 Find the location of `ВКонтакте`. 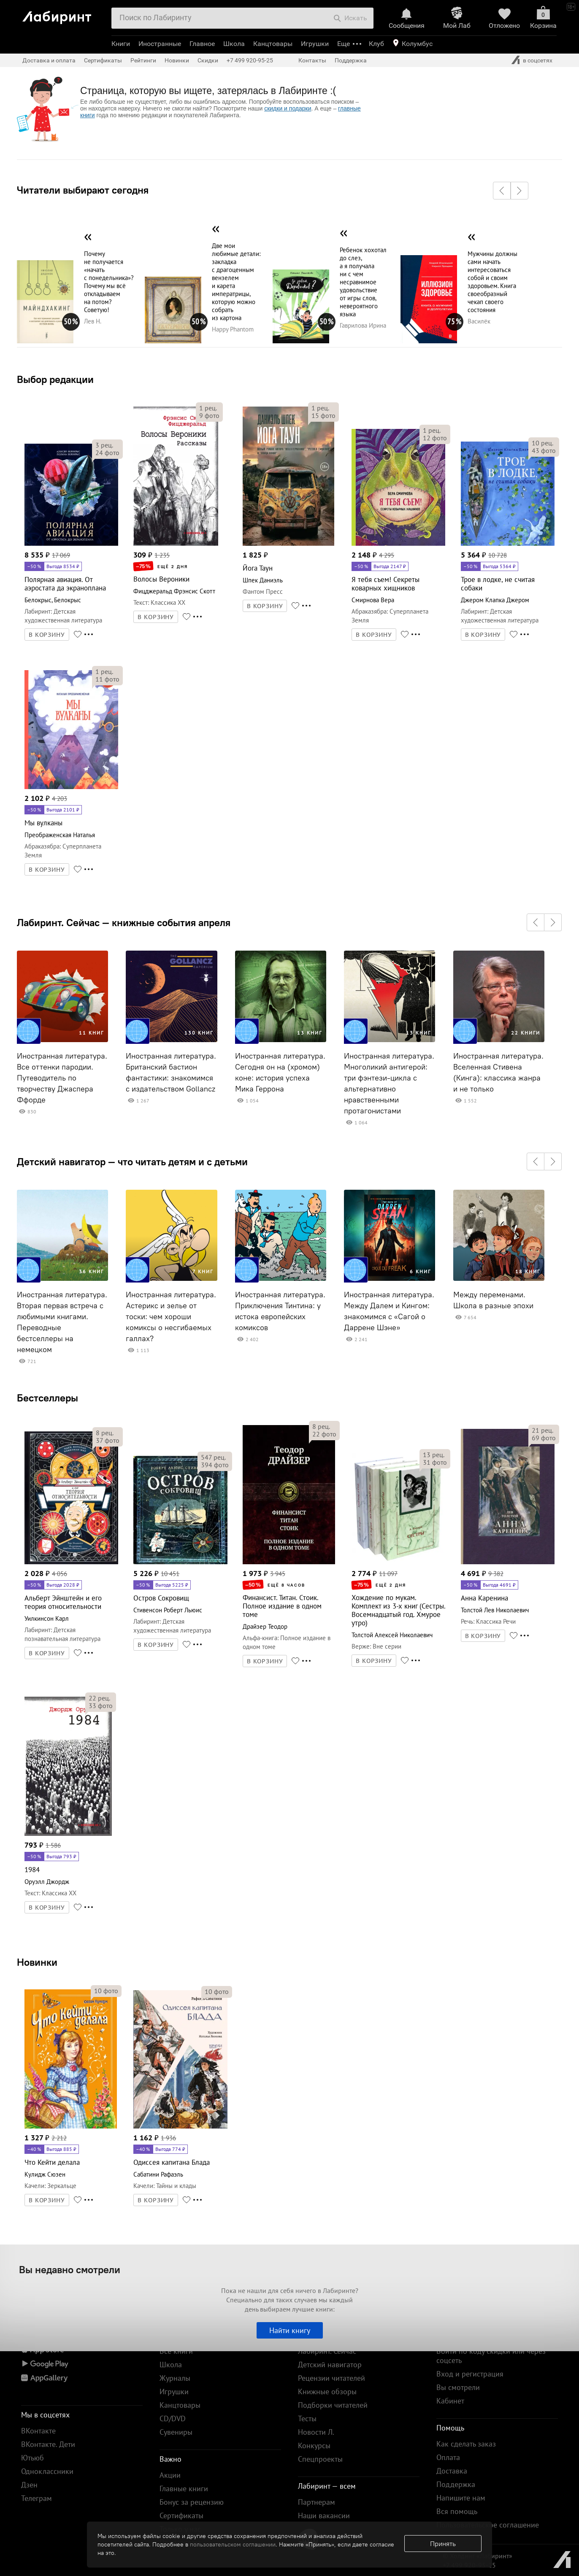

ВКонтакте is located at coordinates (38, 2431).